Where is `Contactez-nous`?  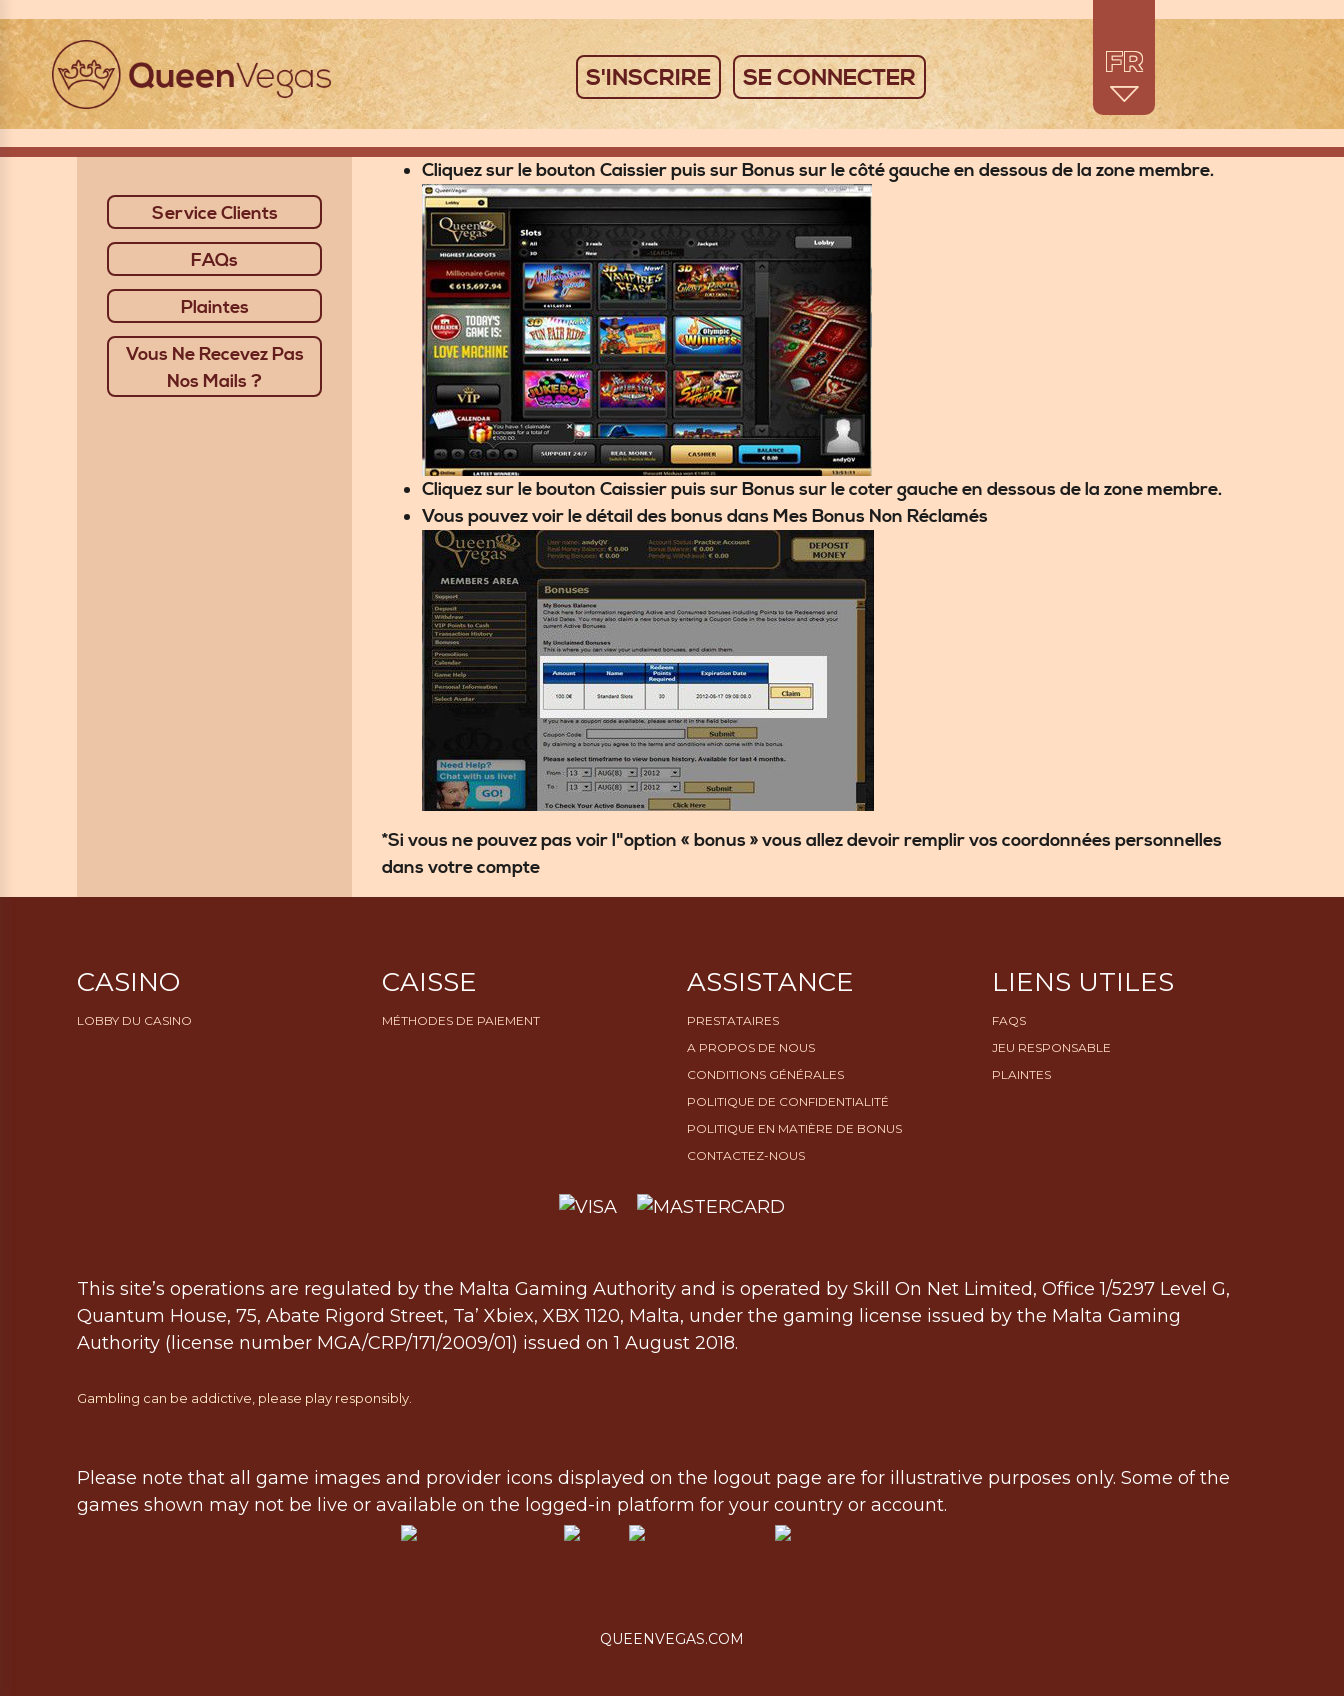 Contactez-nous is located at coordinates (746, 1155).